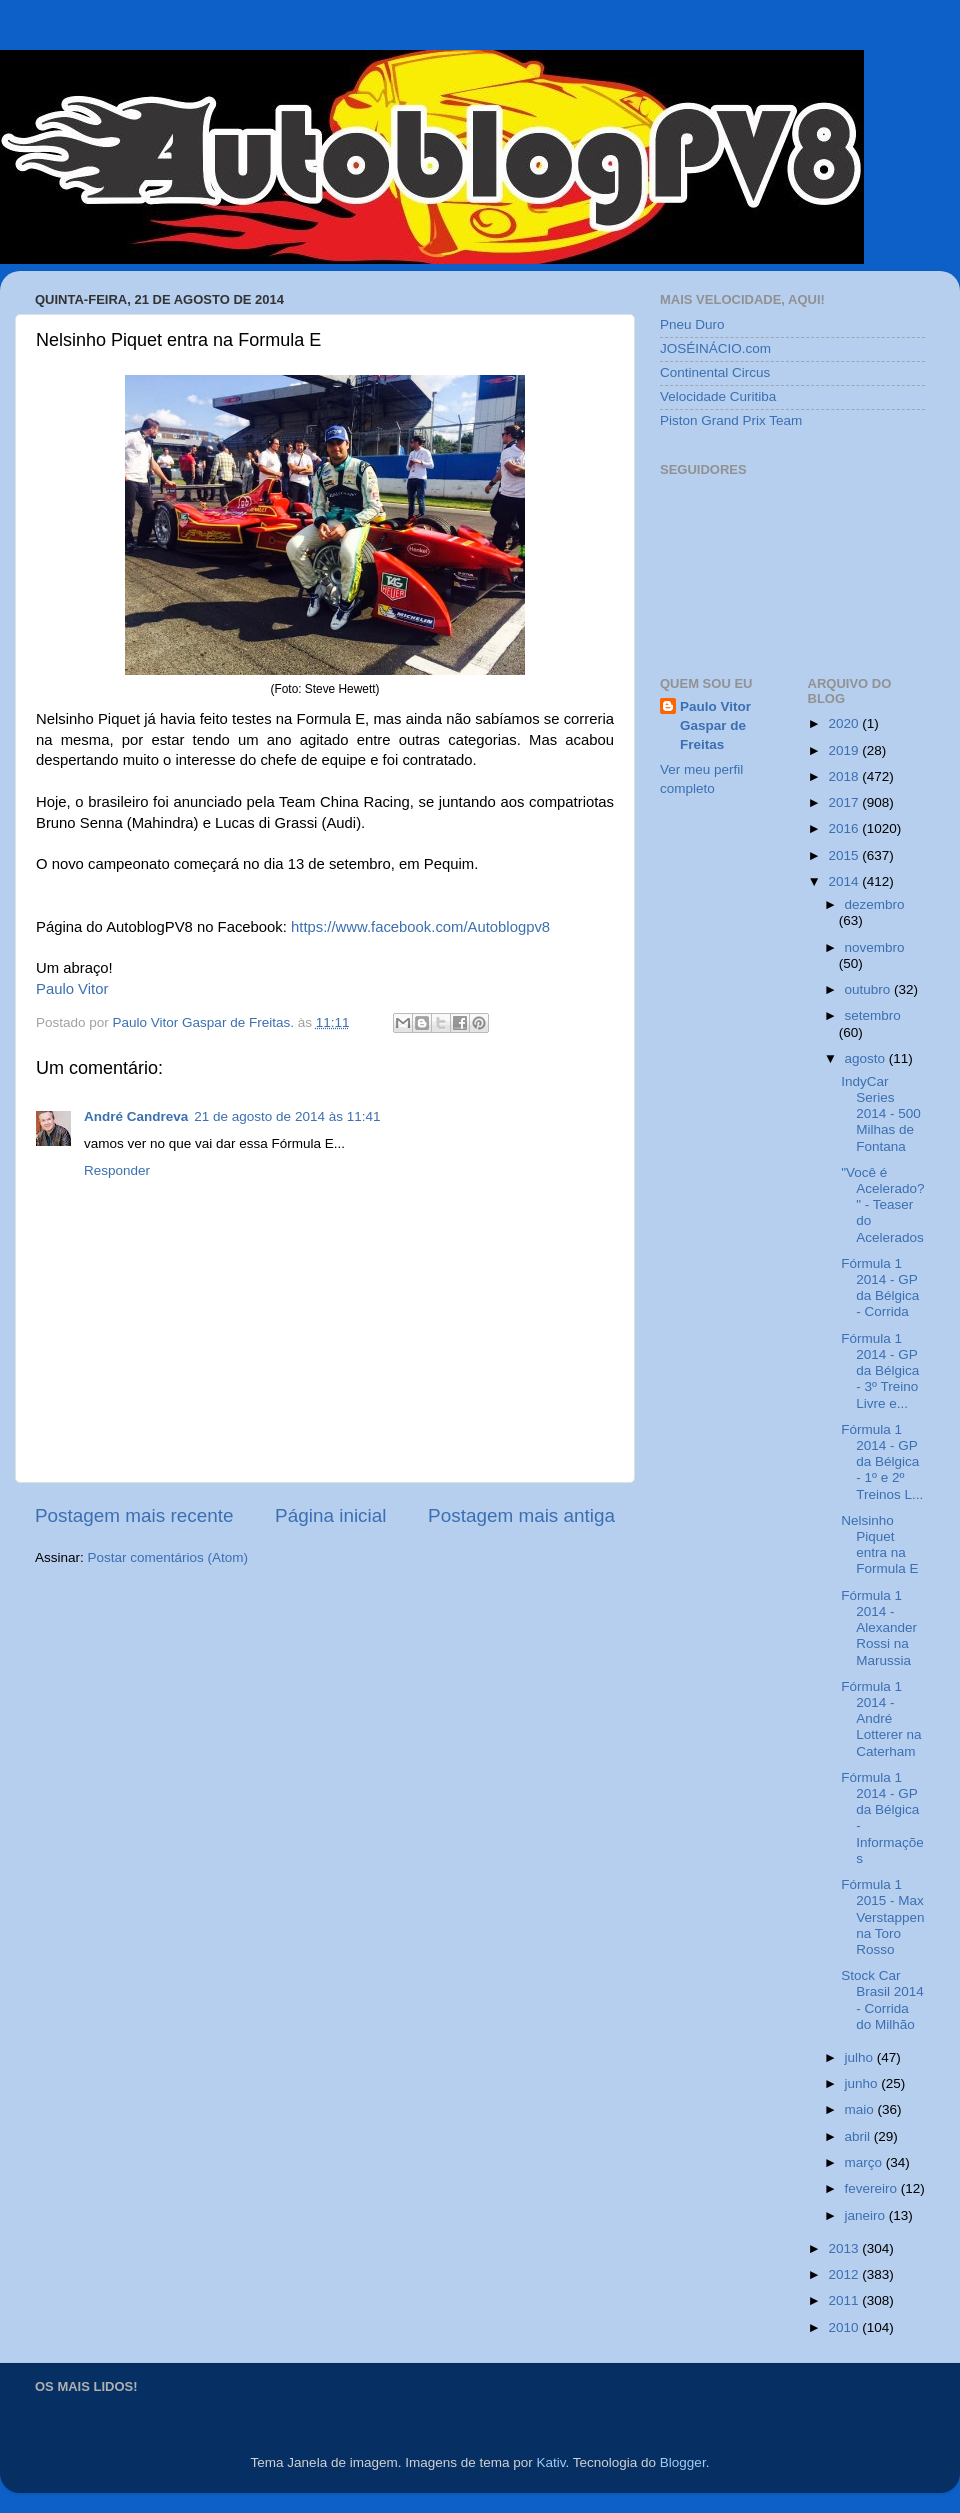 This screenshot has height=2513, width=960. I want to click on "Você é Acelerado?" - Teaser do Acelerados, so click(882, 1205).